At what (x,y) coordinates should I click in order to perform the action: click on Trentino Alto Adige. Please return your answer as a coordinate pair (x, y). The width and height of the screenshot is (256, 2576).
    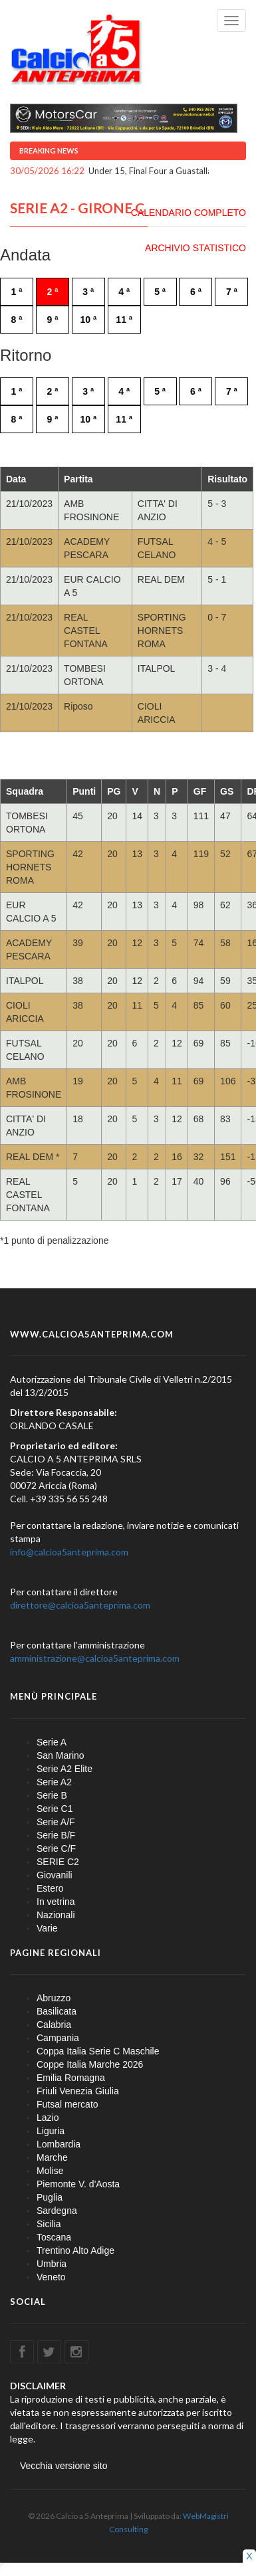
    Looking at the image, I should click on (75, 2250).